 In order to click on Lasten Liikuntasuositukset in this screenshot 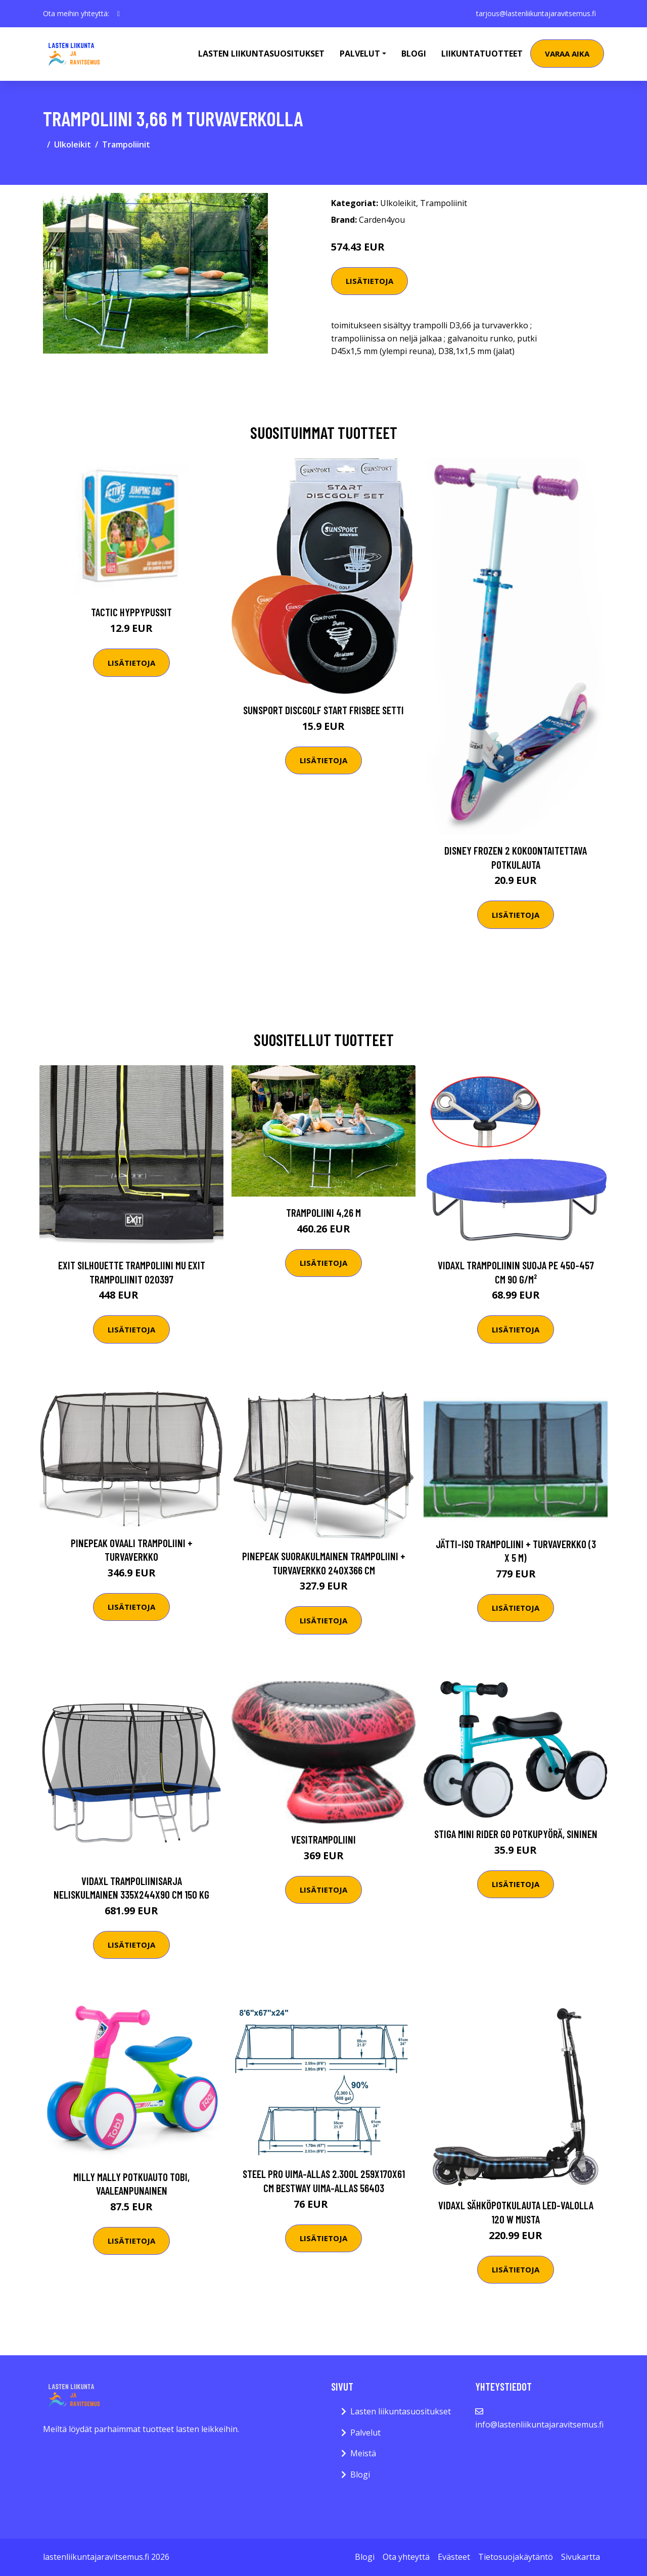, I will do `click(261, 53)`.